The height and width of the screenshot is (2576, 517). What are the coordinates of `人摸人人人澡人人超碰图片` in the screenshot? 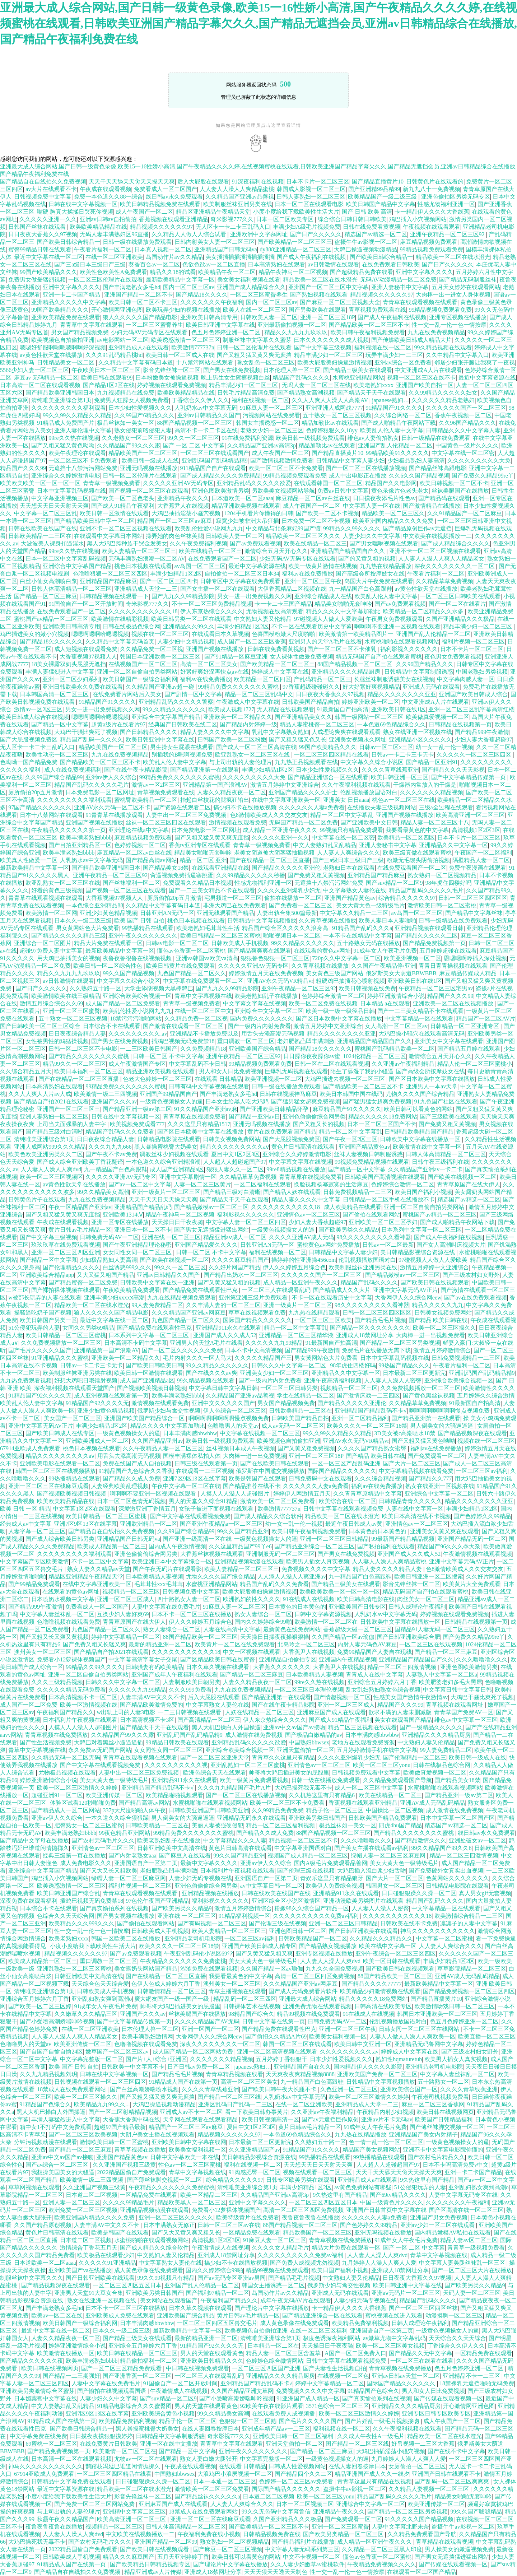 It's located at (235, 1494).